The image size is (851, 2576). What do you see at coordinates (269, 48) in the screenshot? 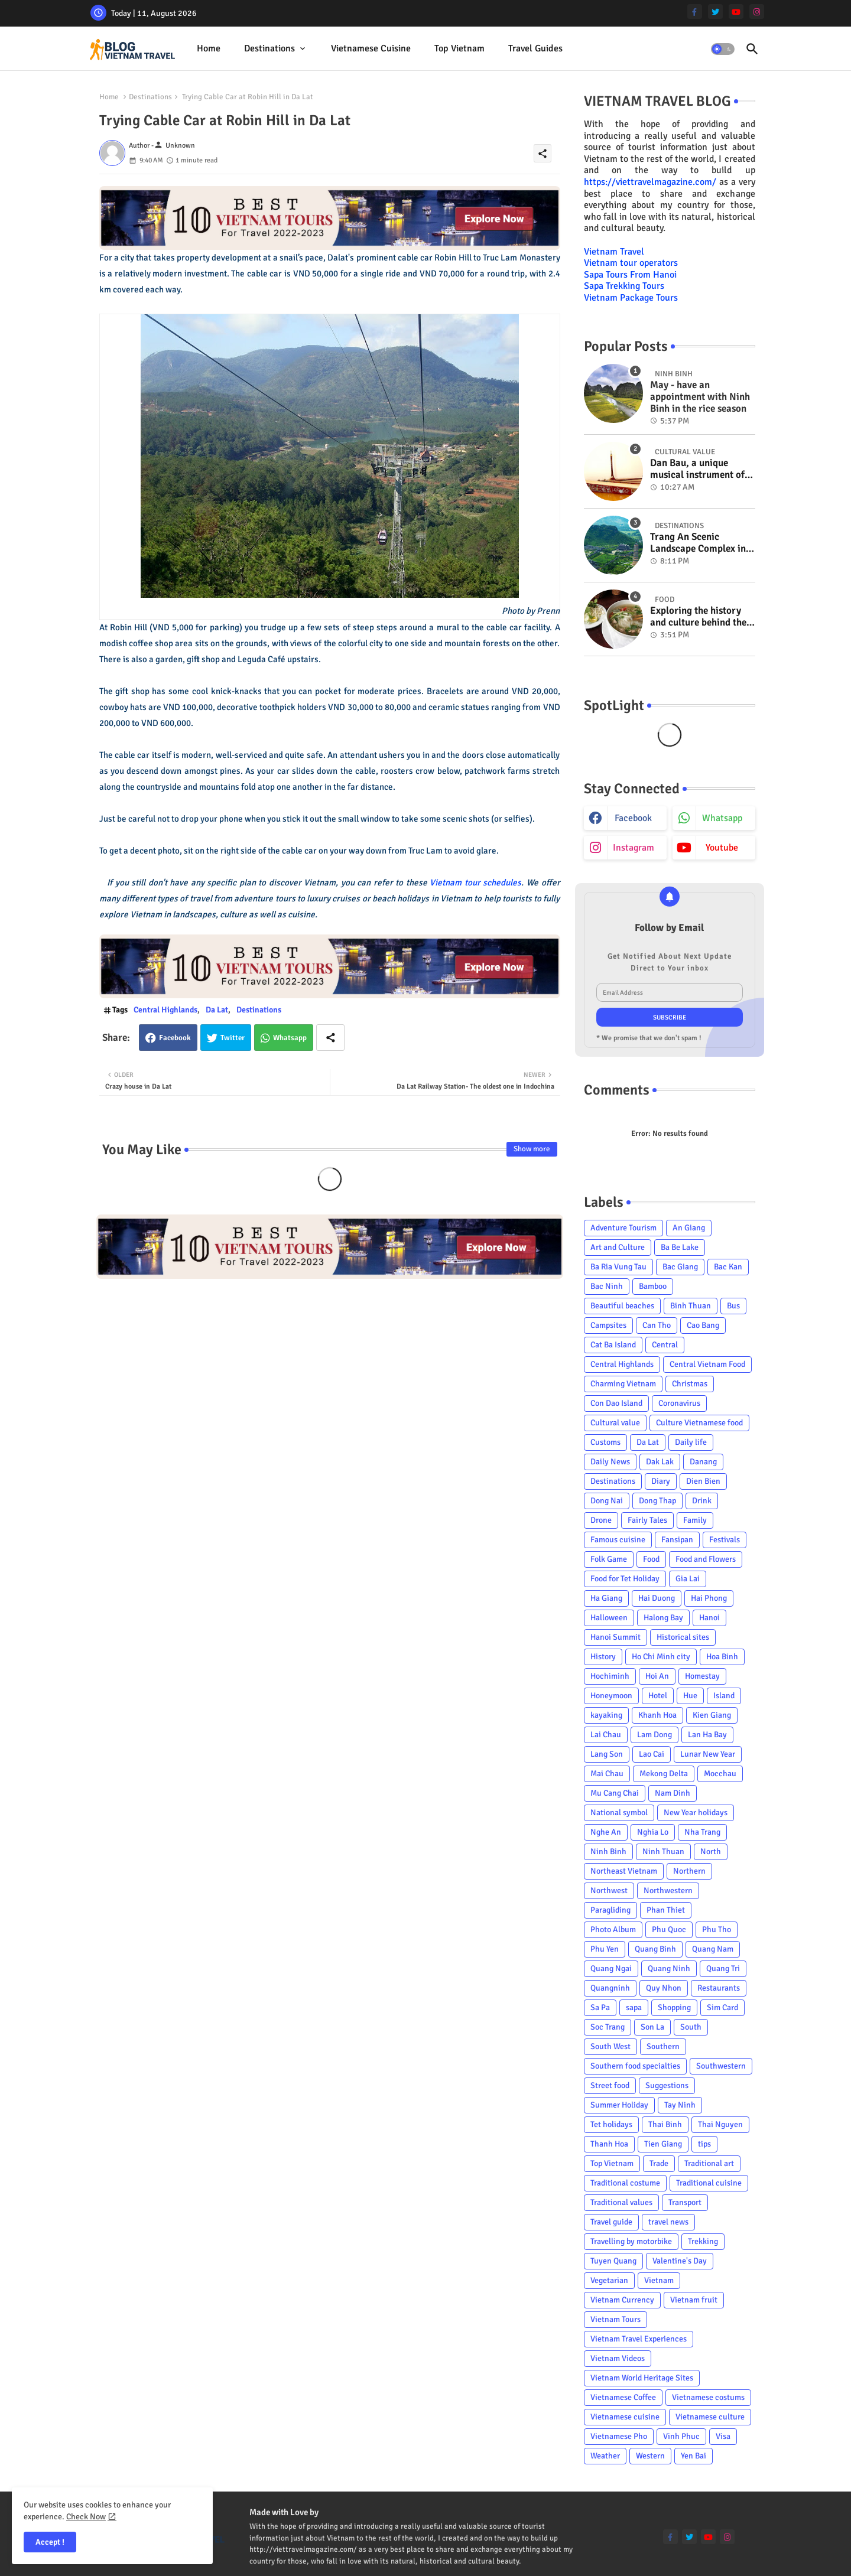
I see `Destinations` at bounding box center [269, 48].